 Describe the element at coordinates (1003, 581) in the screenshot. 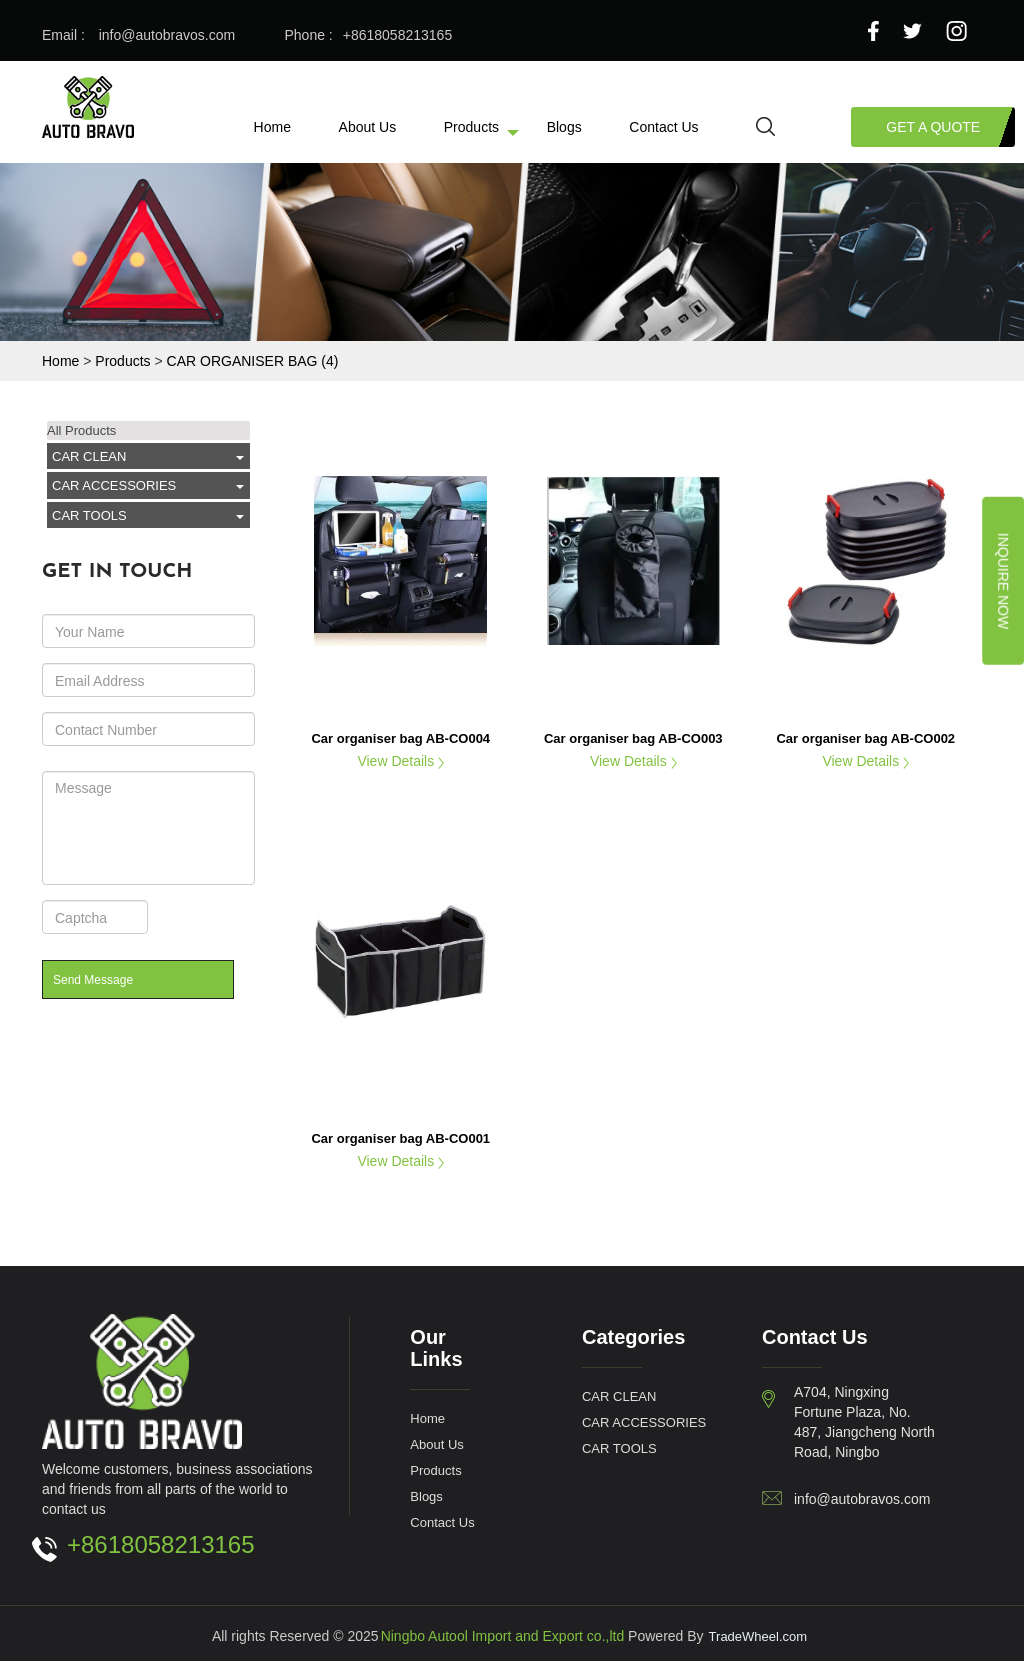

I see `Inquire Now` at that location.